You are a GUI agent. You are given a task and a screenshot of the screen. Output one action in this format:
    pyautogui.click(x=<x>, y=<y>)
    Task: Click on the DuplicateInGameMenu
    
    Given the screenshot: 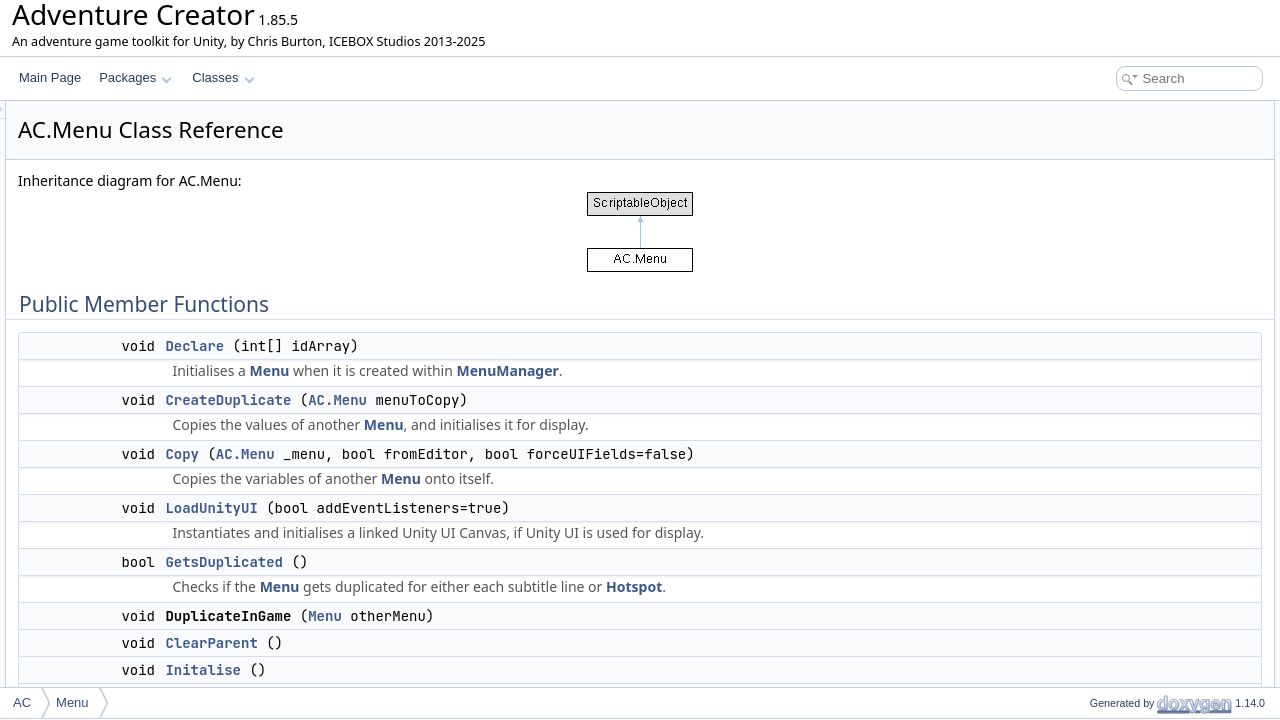 What is the action you would take?
    pyautogui.click(x=1134, y=244)
    